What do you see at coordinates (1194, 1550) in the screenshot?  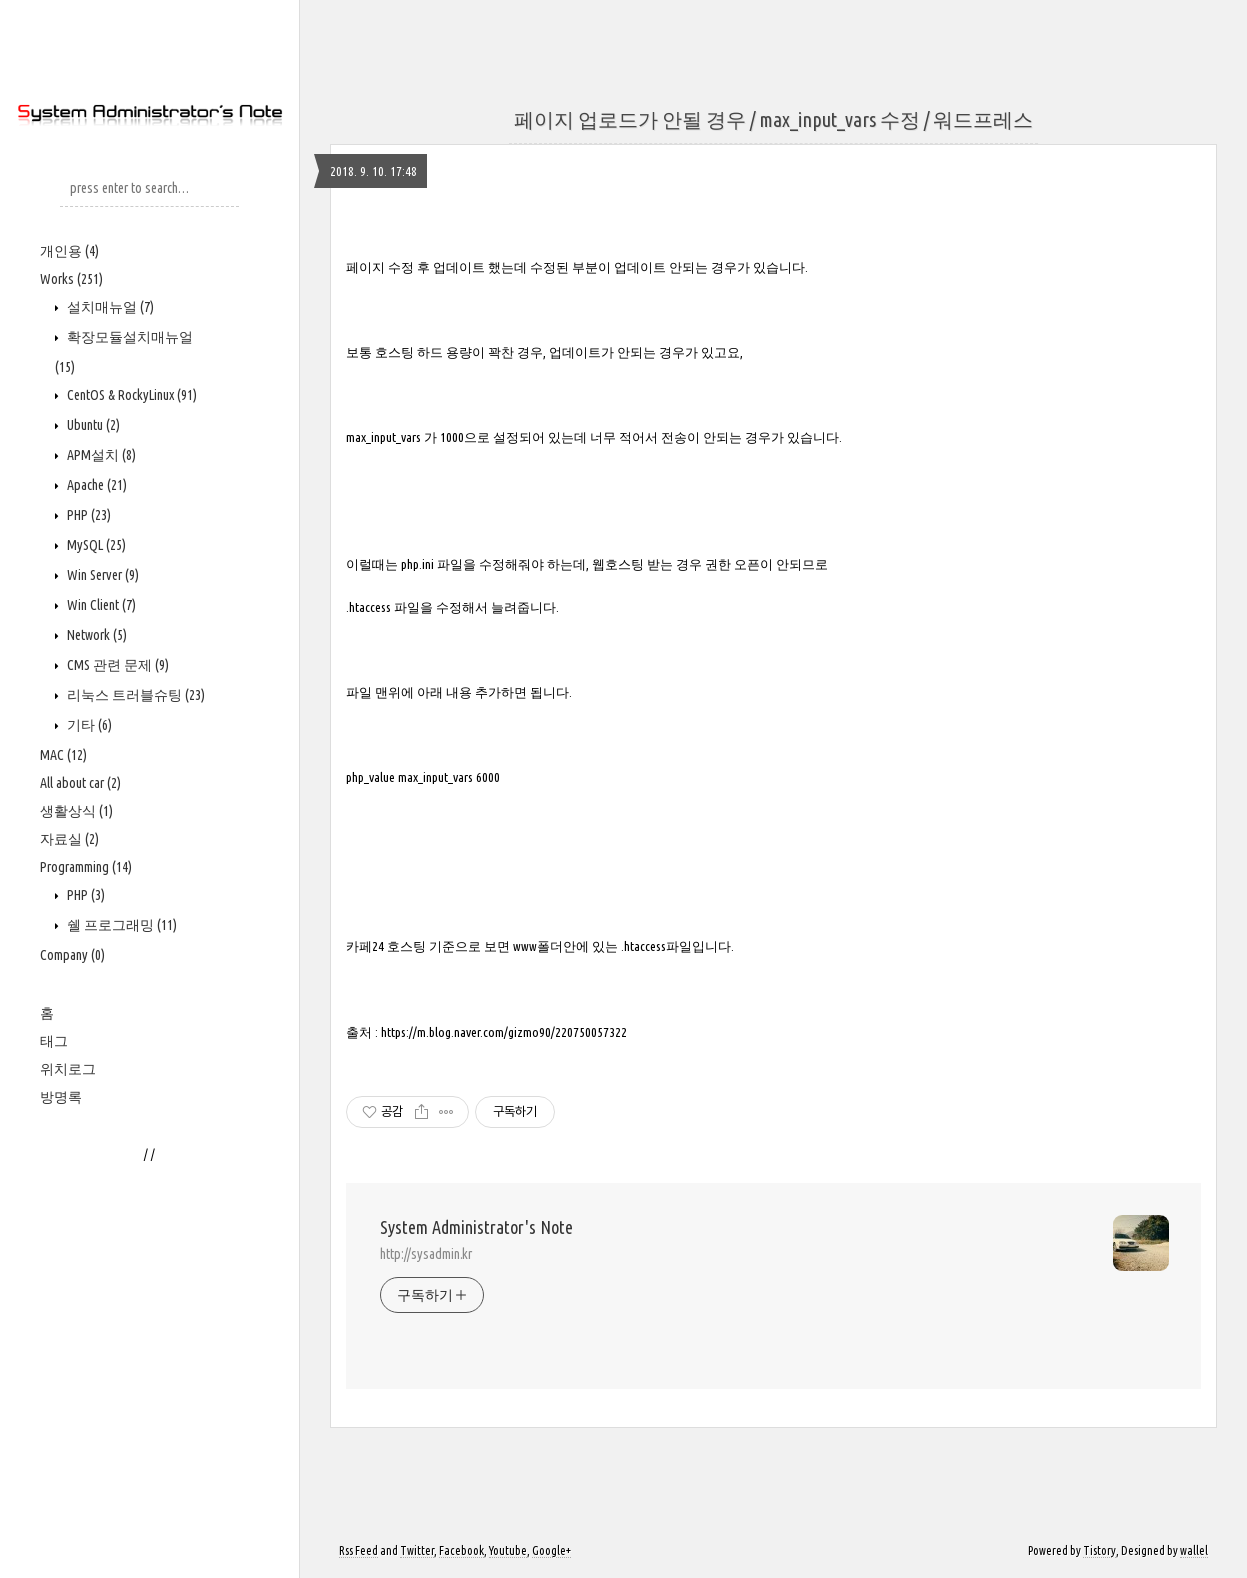 I see `wallel` at bounding box center [1194, 1550].